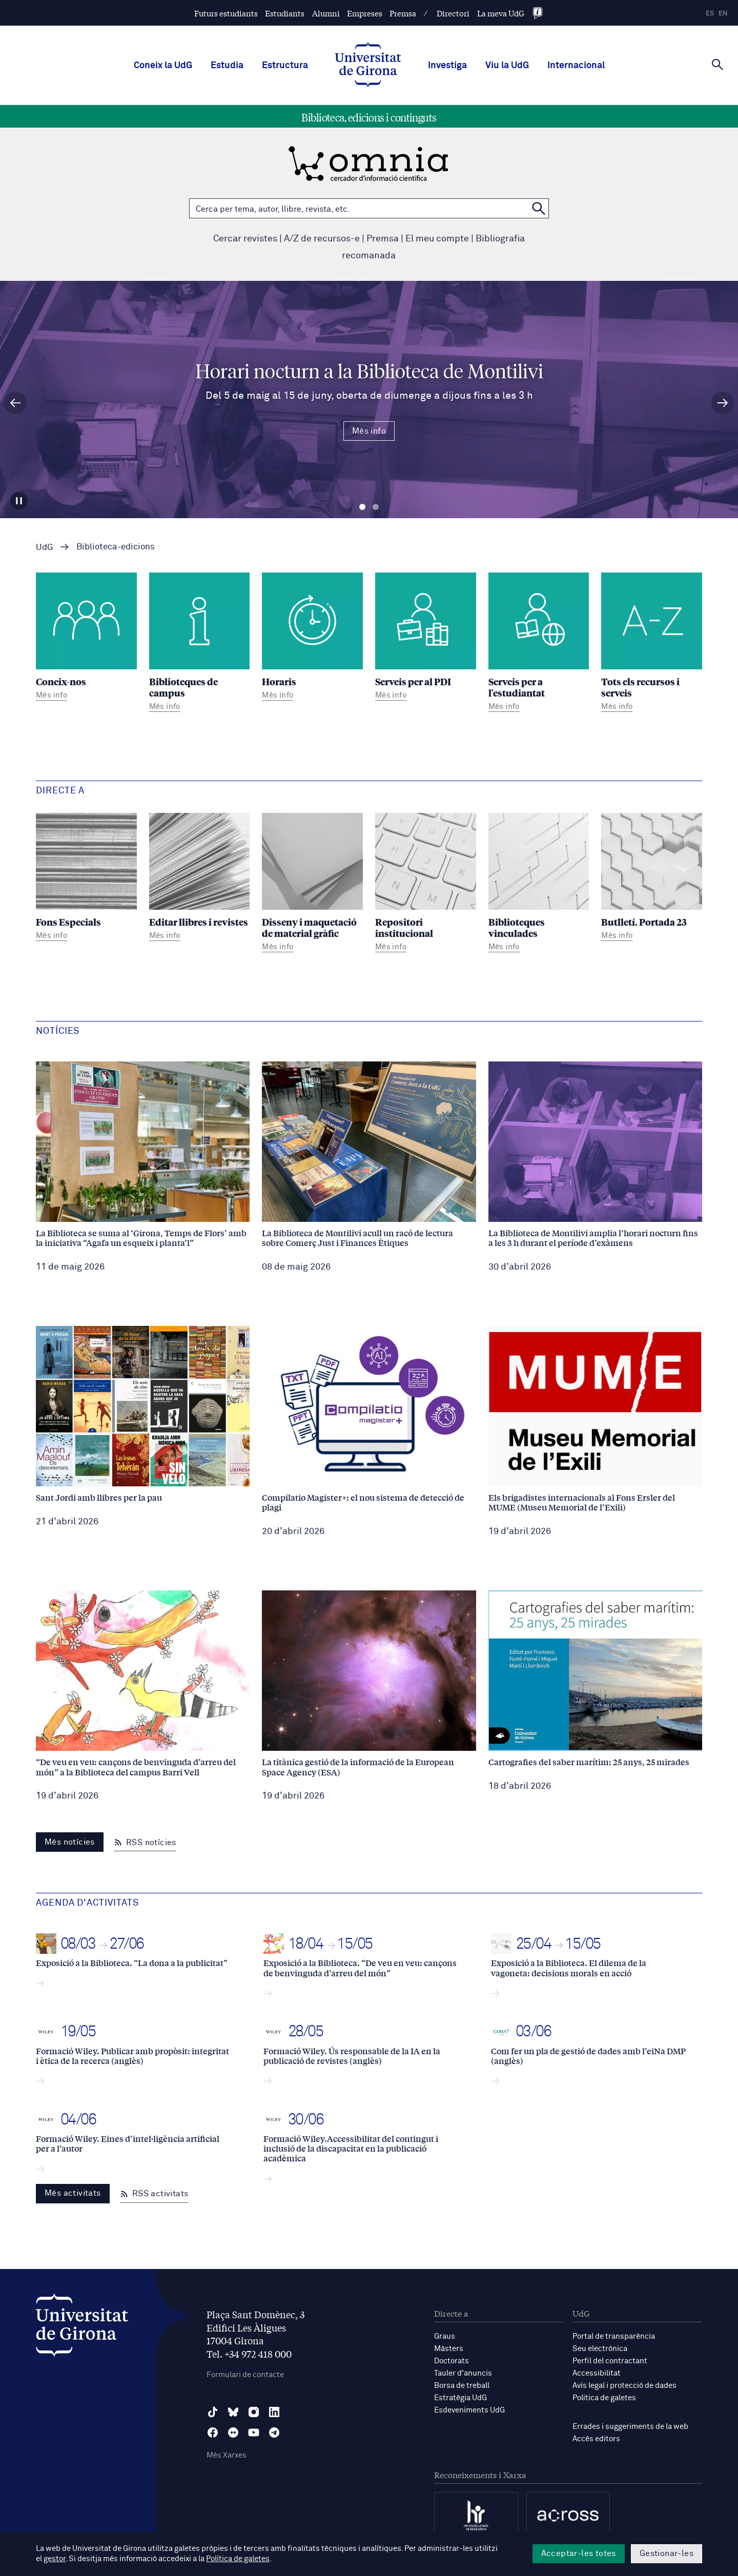 This screenshot has height=2576, width=738. What do you see at coordinates (322, 238) in the screenshot?
I see `A/Z de recursos-e` at bounding box center [322, 238].